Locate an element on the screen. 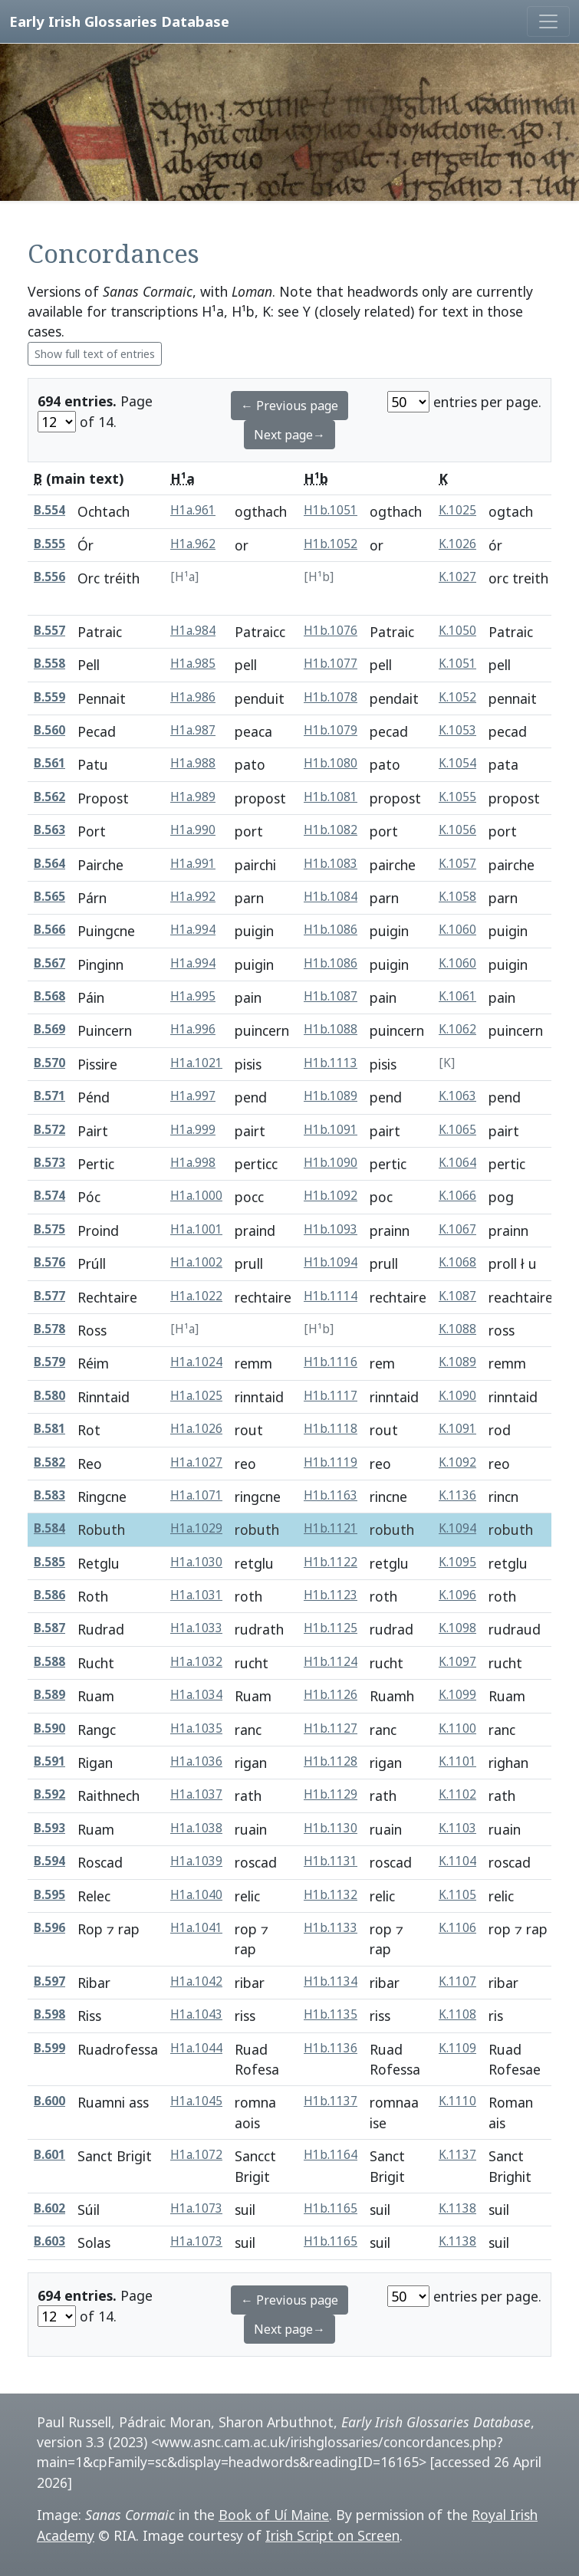 The height and width of the screenshot is (2576, 579). H1b.1079 is located at coordinates (330, 730).